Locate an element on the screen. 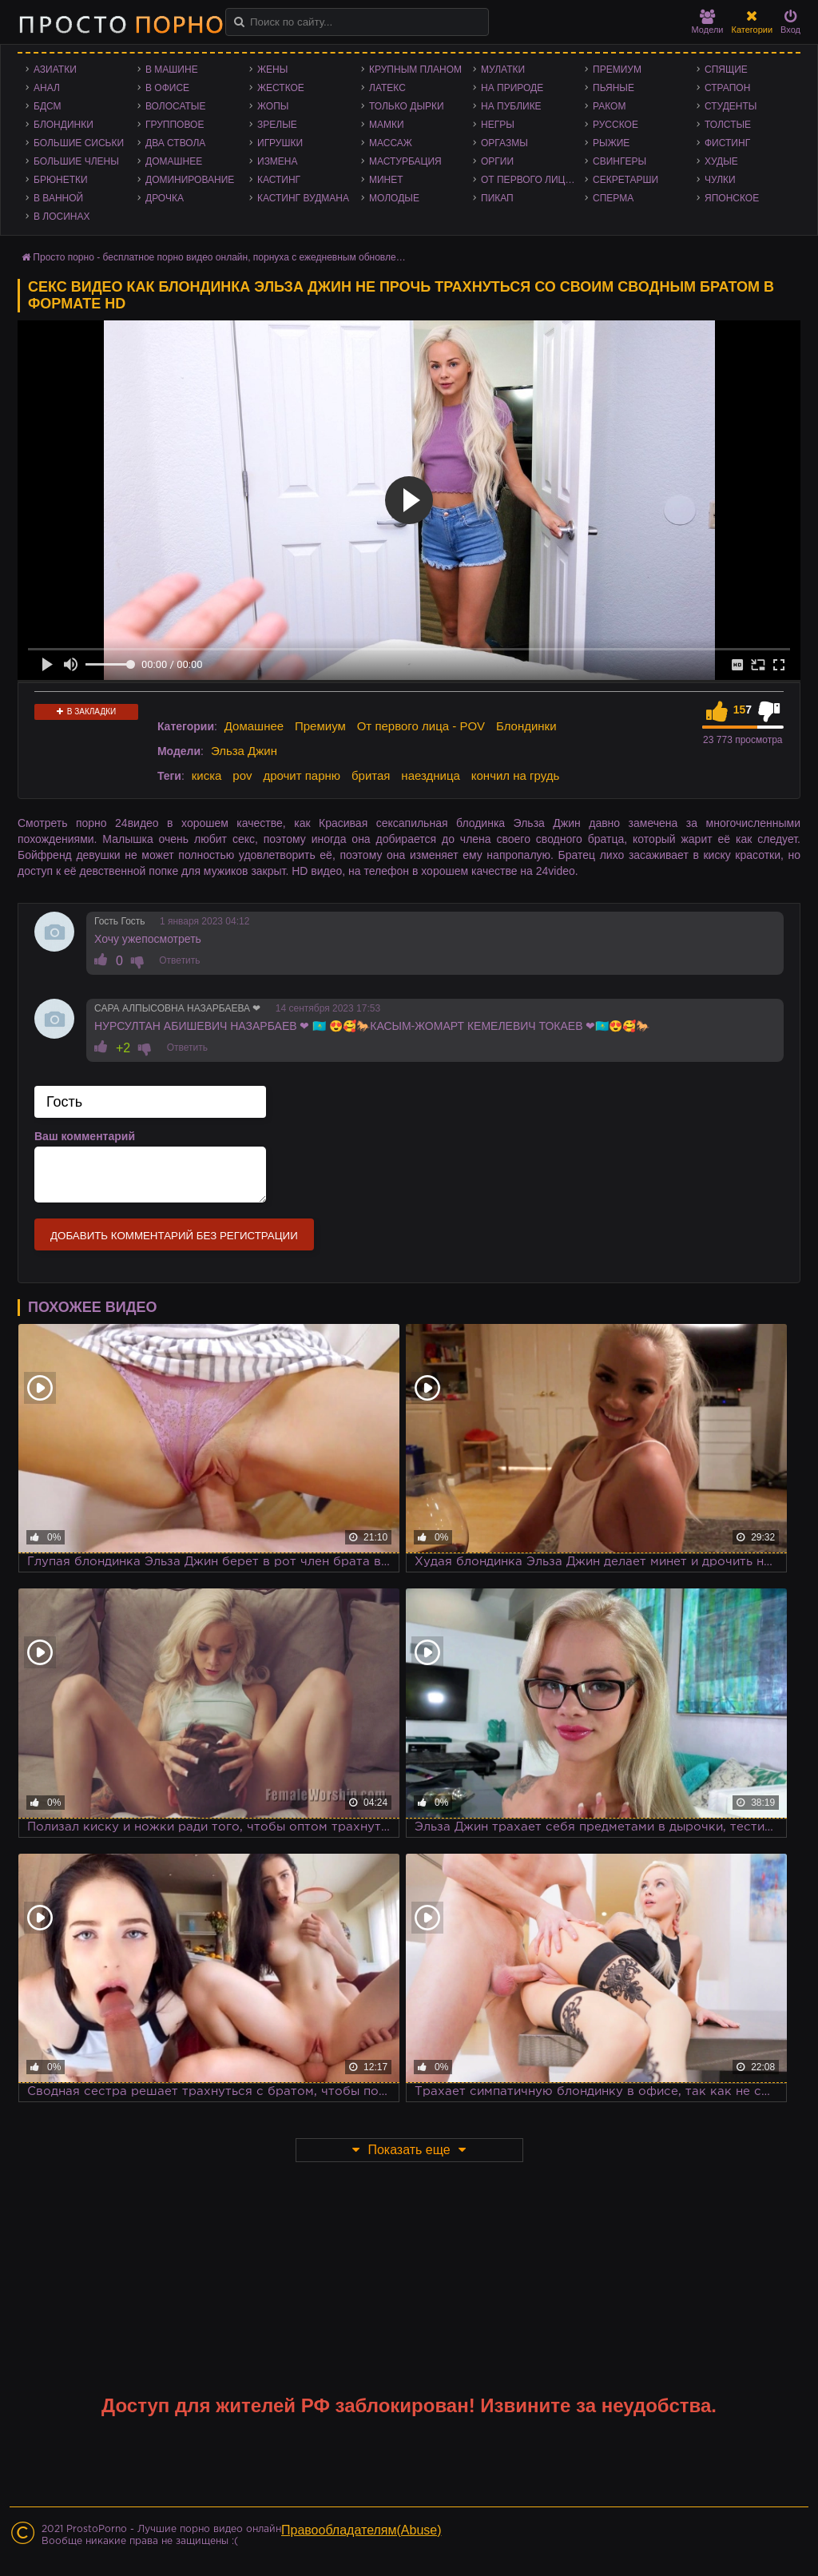  Жопы is located at coordinates (272, 106).